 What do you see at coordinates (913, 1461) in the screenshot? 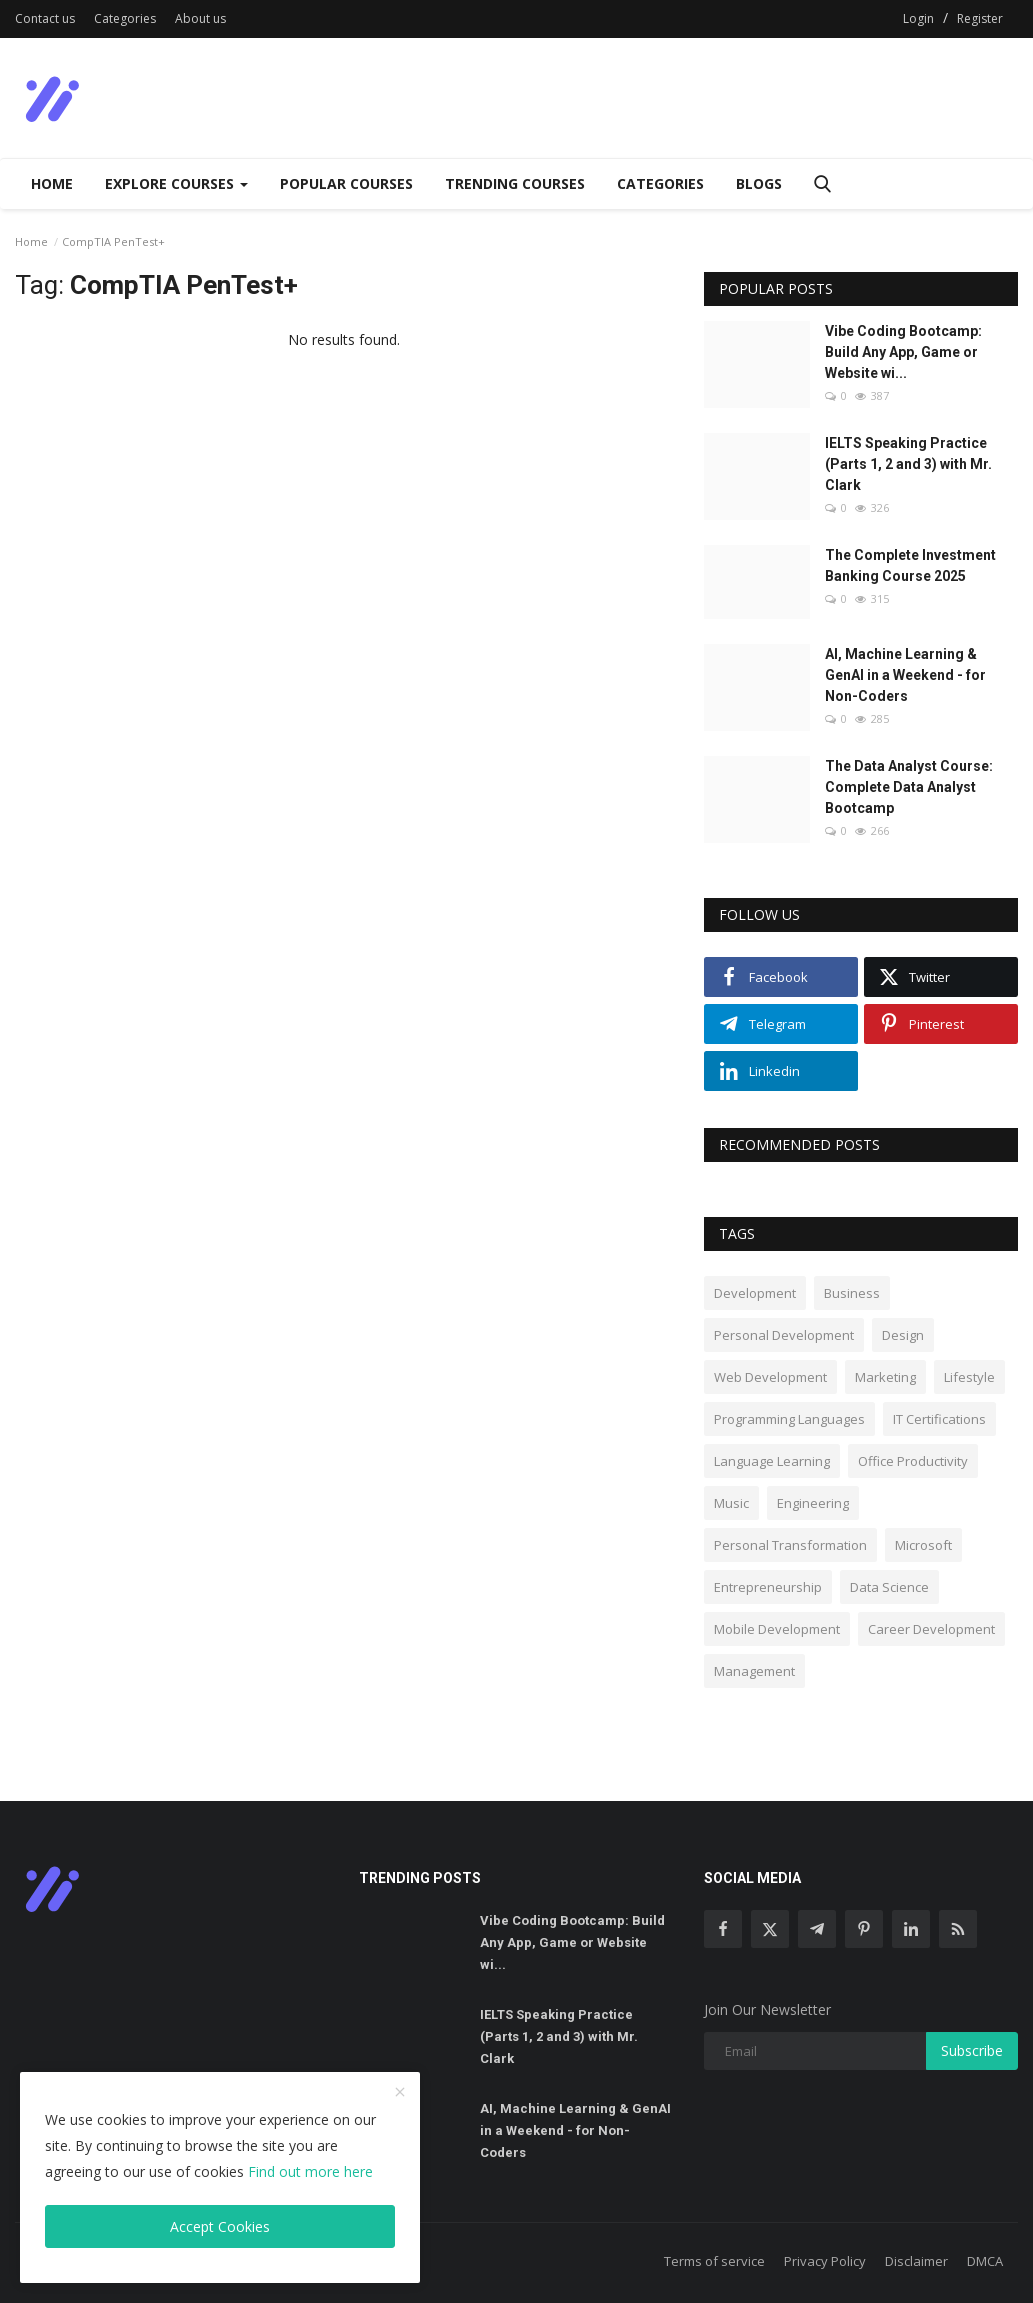
I see `Office Productivity` at bounding box center [913, 1461].